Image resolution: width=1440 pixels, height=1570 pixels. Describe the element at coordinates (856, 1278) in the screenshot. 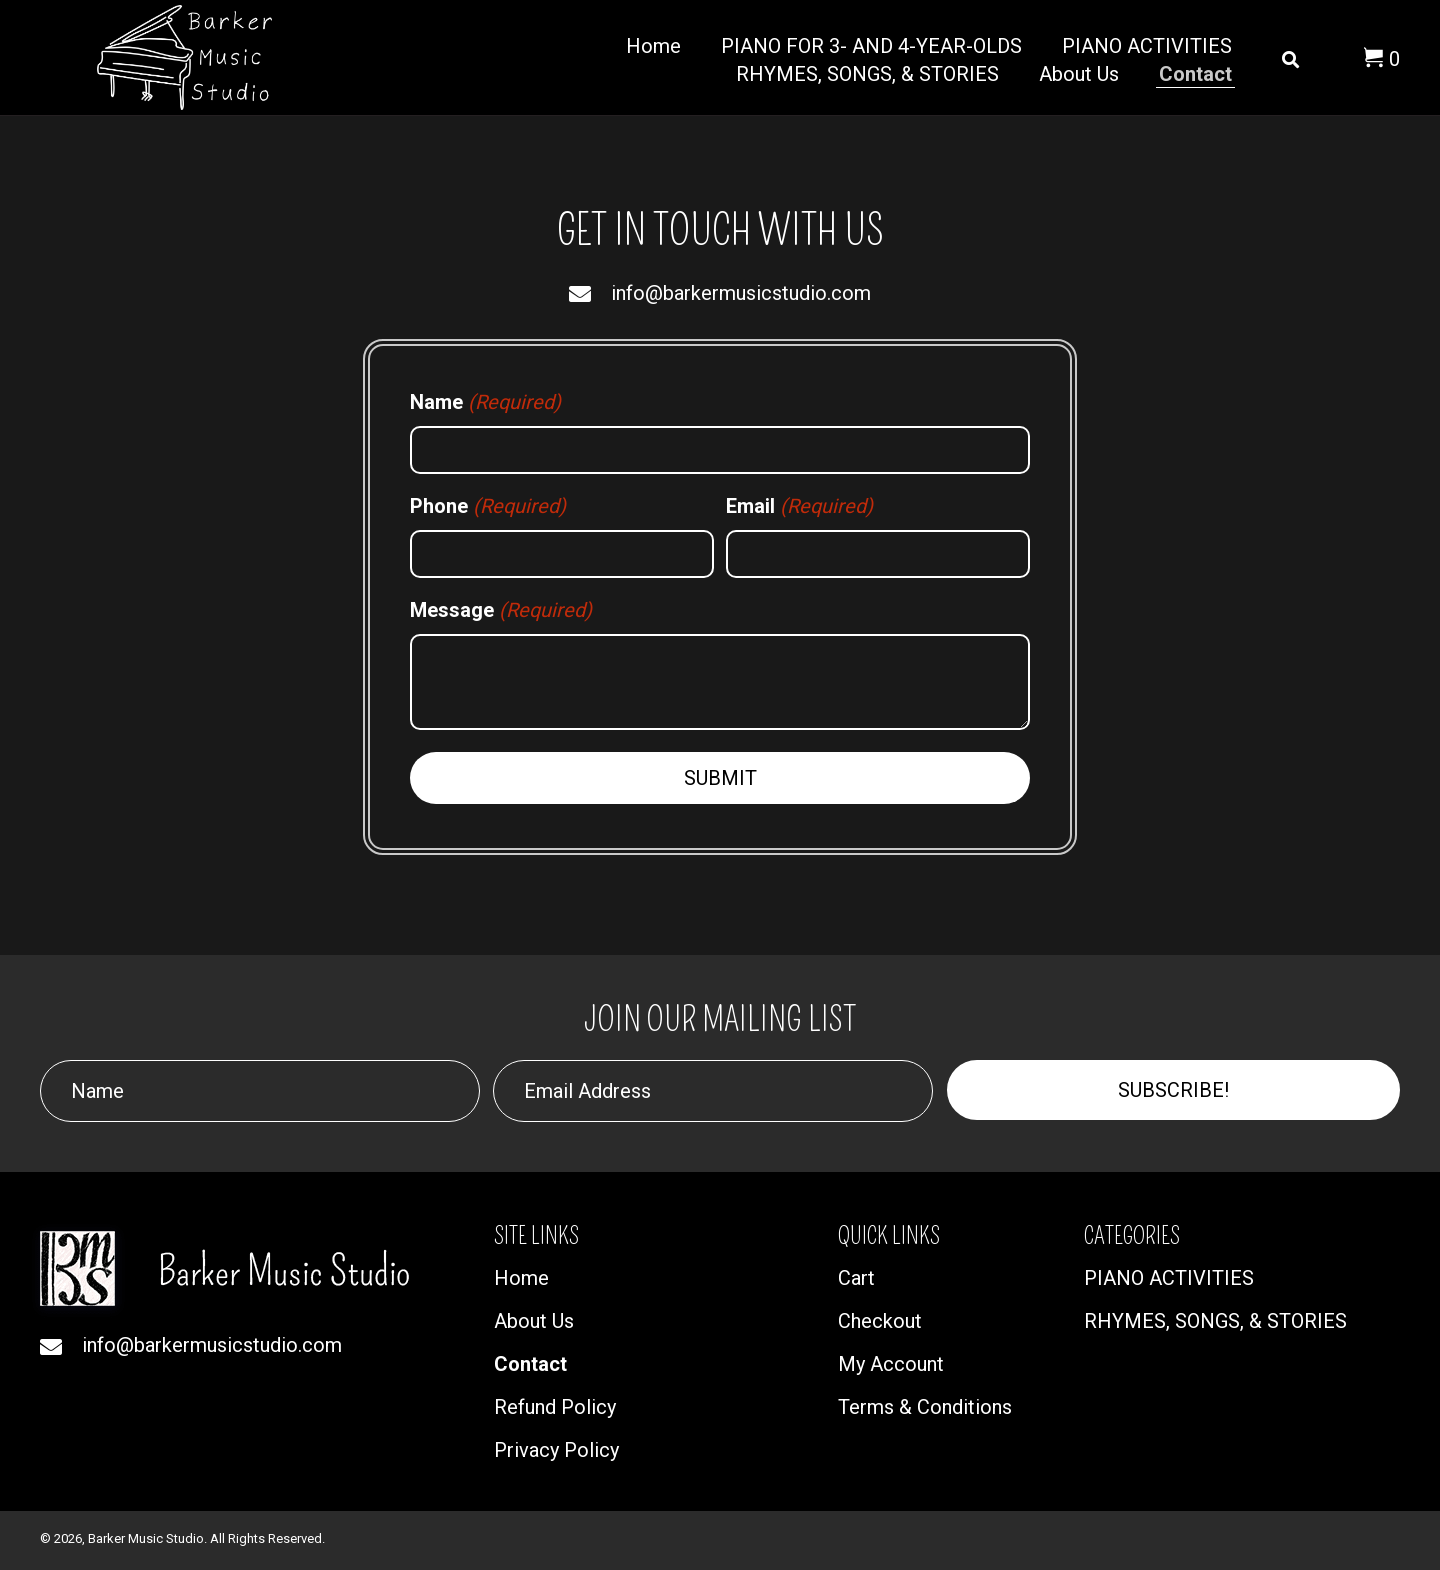

I see `Cart` at that location.